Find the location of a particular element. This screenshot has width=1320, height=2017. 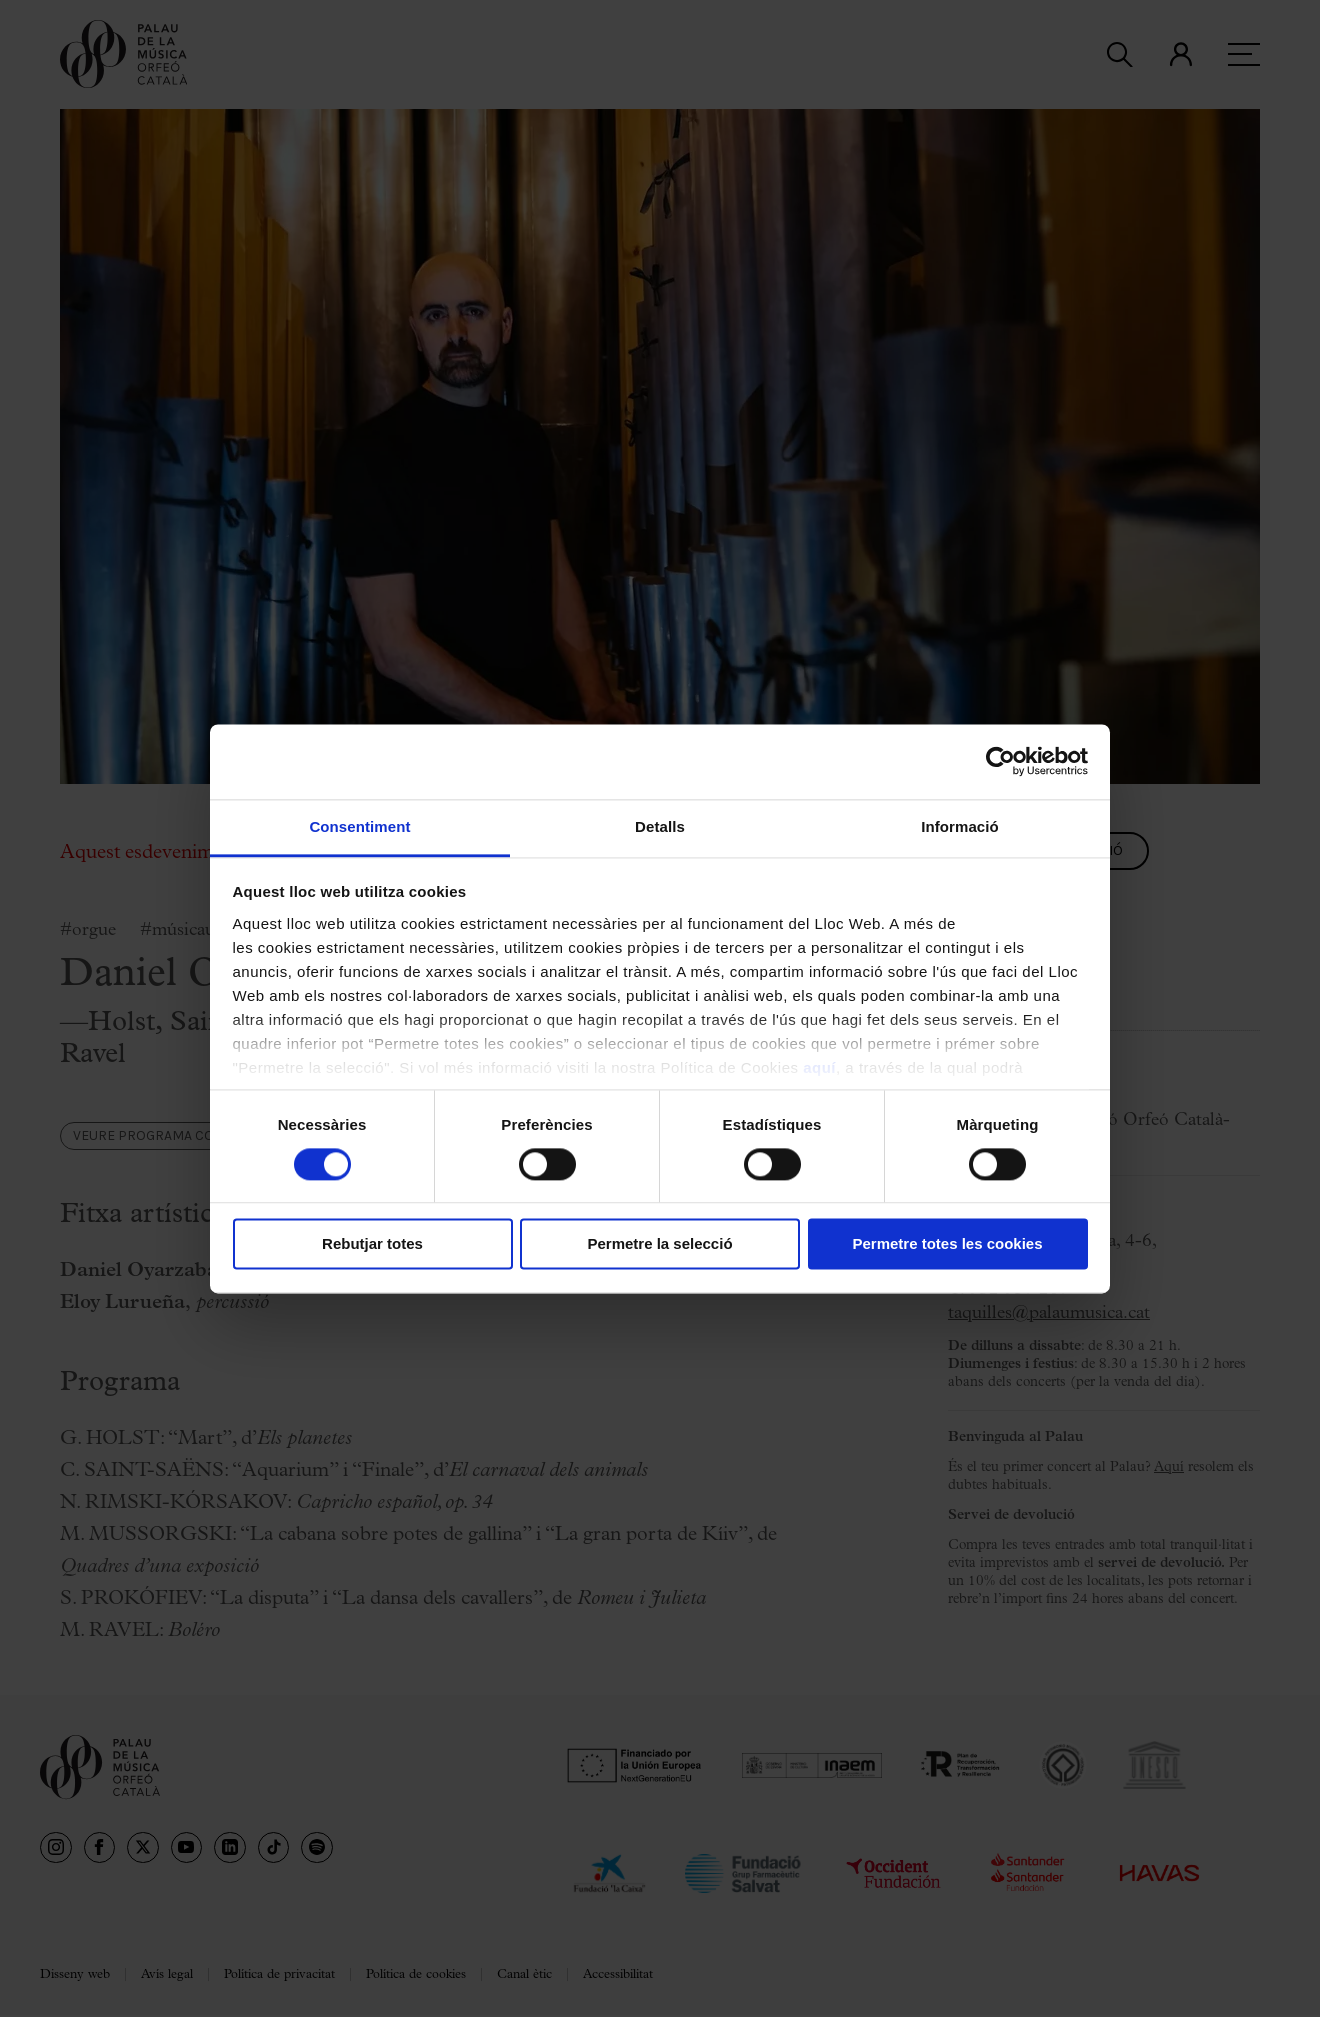

Rebutjar totes is located at coordinates (372, 1244).